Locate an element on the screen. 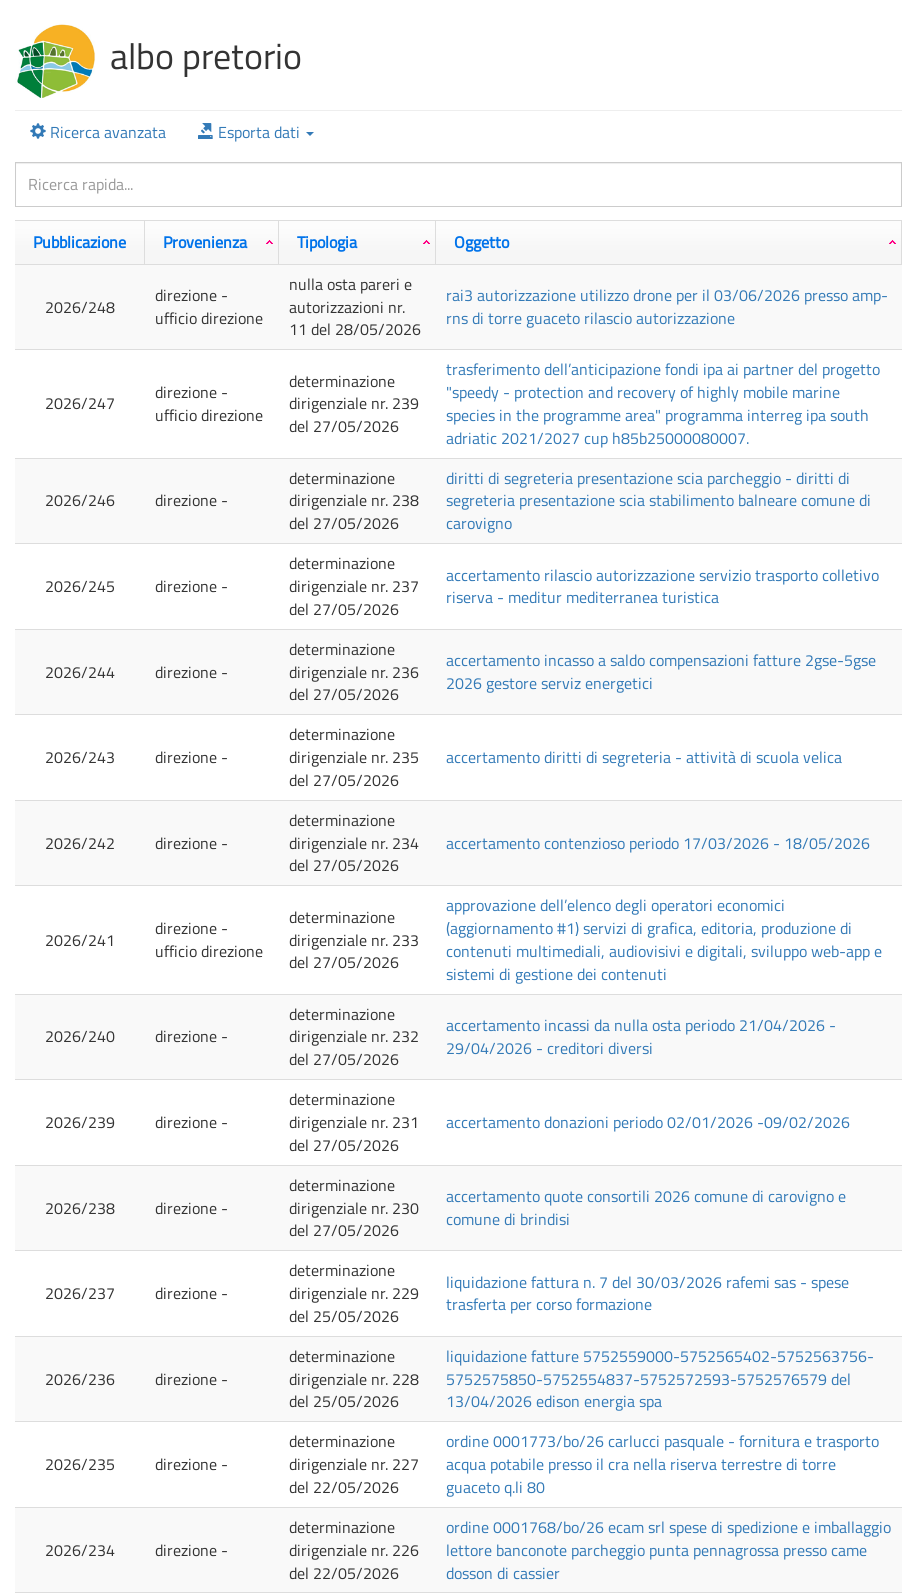  [button] is located at coordinates (256, 132).